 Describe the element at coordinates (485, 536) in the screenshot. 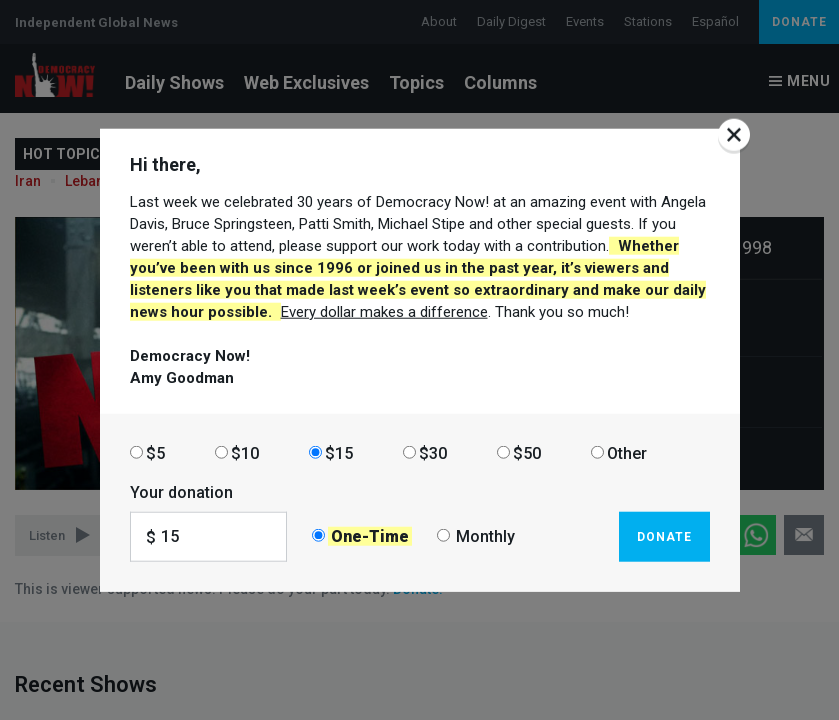

I see `Monthly` at that location.